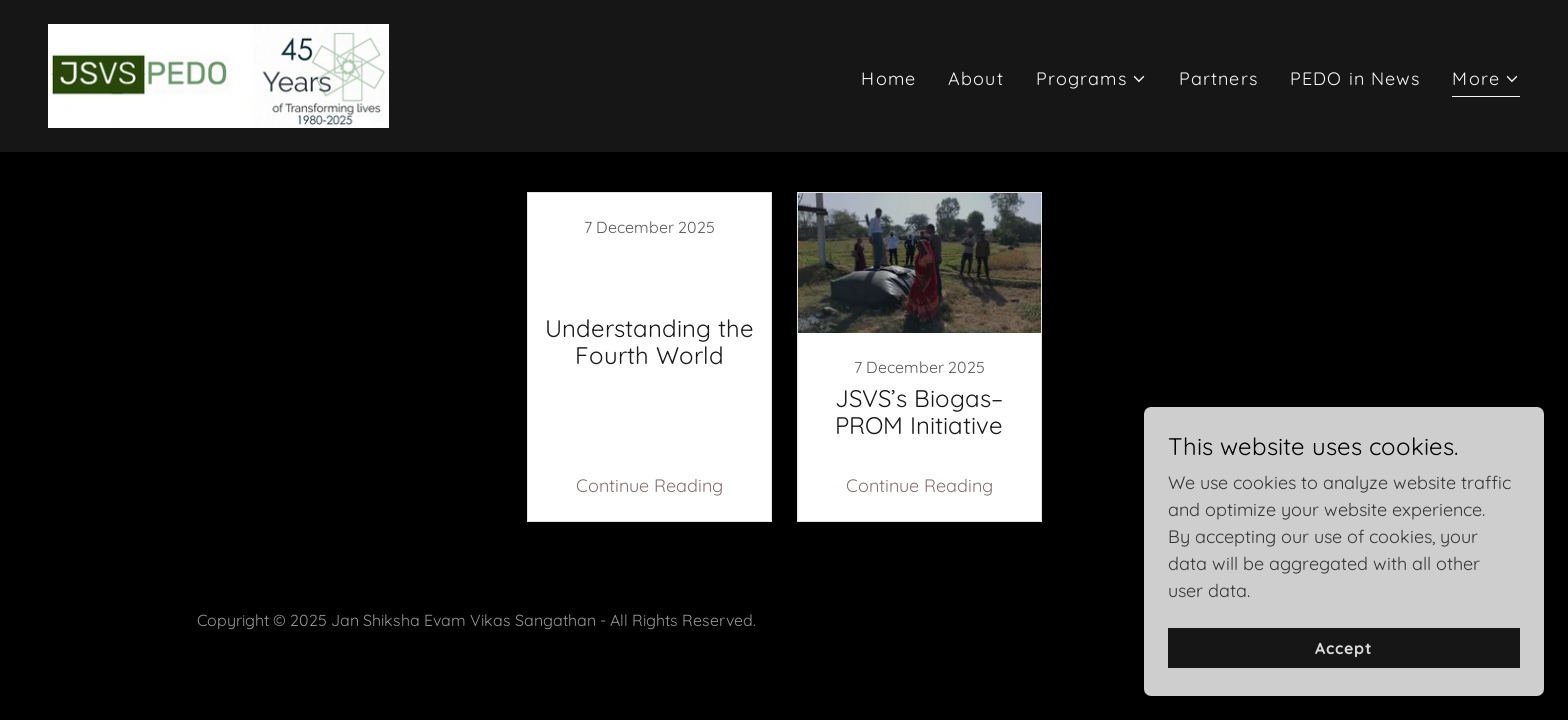 The width and height of the screenshot is (1568, 720). What do you see at coordinates (1218, 78) in the screenshot?
I see `Partners [link]` at bounding box center [1218, 78].